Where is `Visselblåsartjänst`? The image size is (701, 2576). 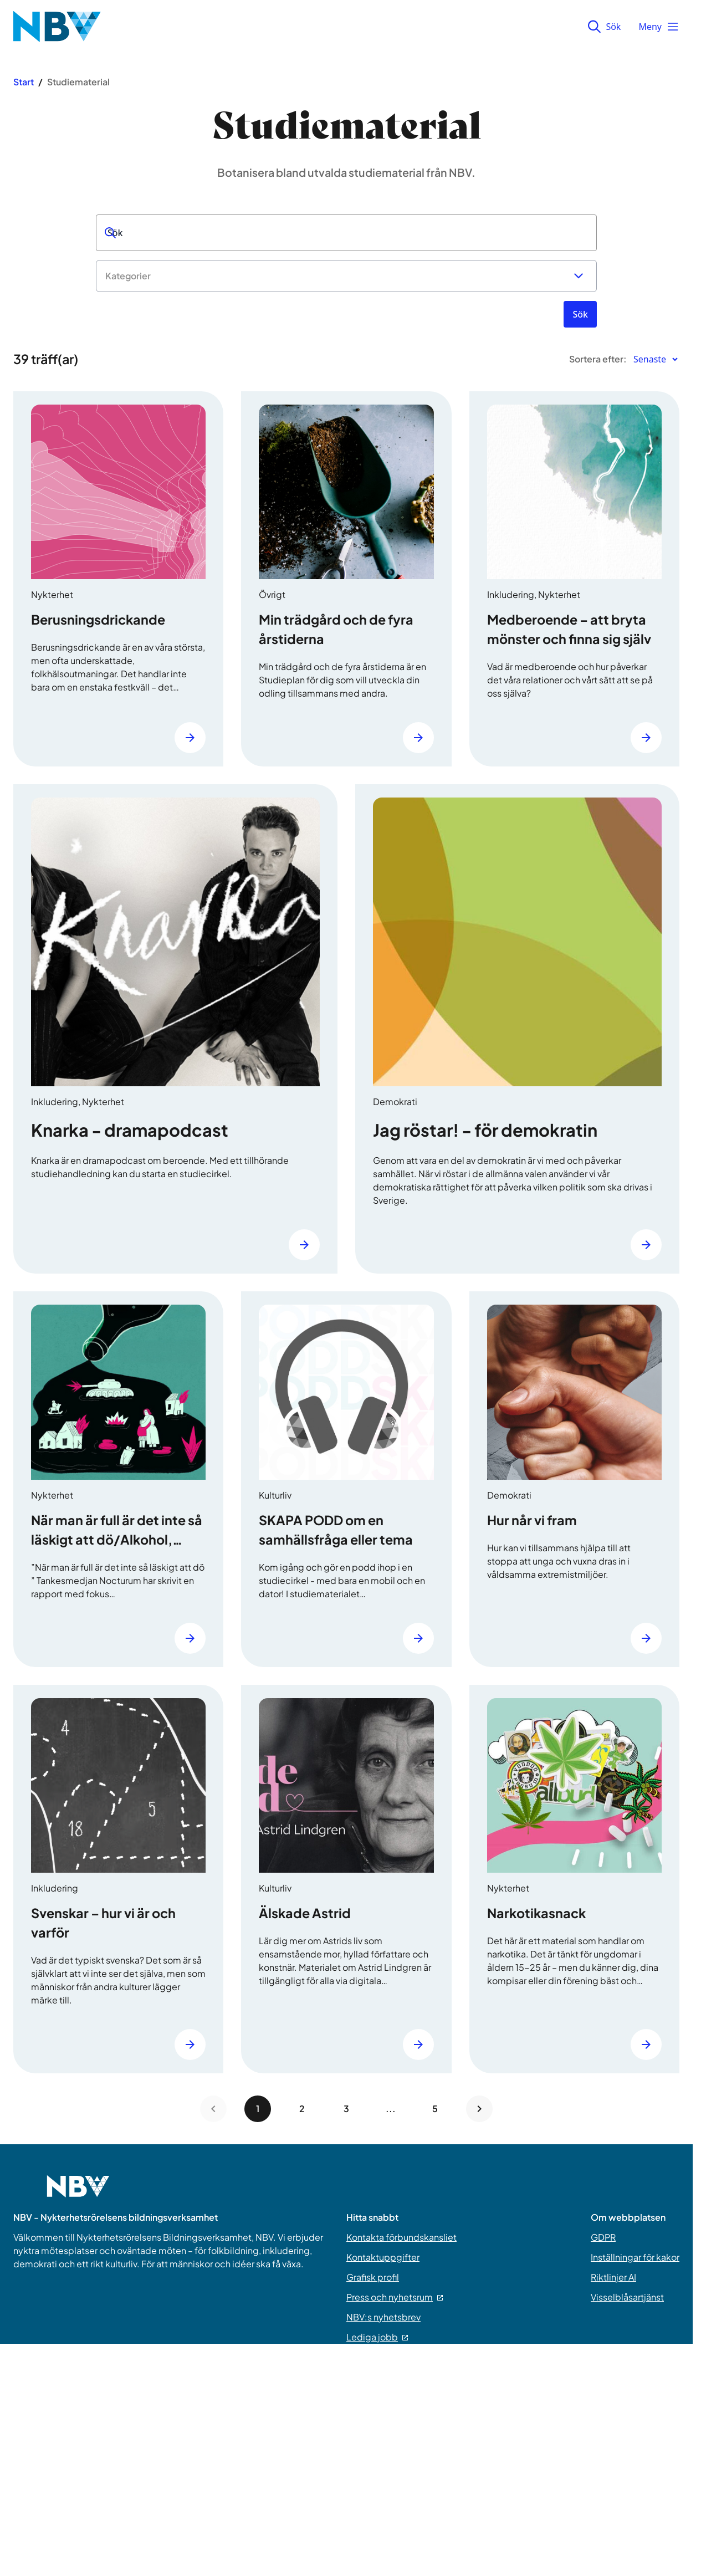
Visselblåsartjänst is located at coordinates (627, 2297).